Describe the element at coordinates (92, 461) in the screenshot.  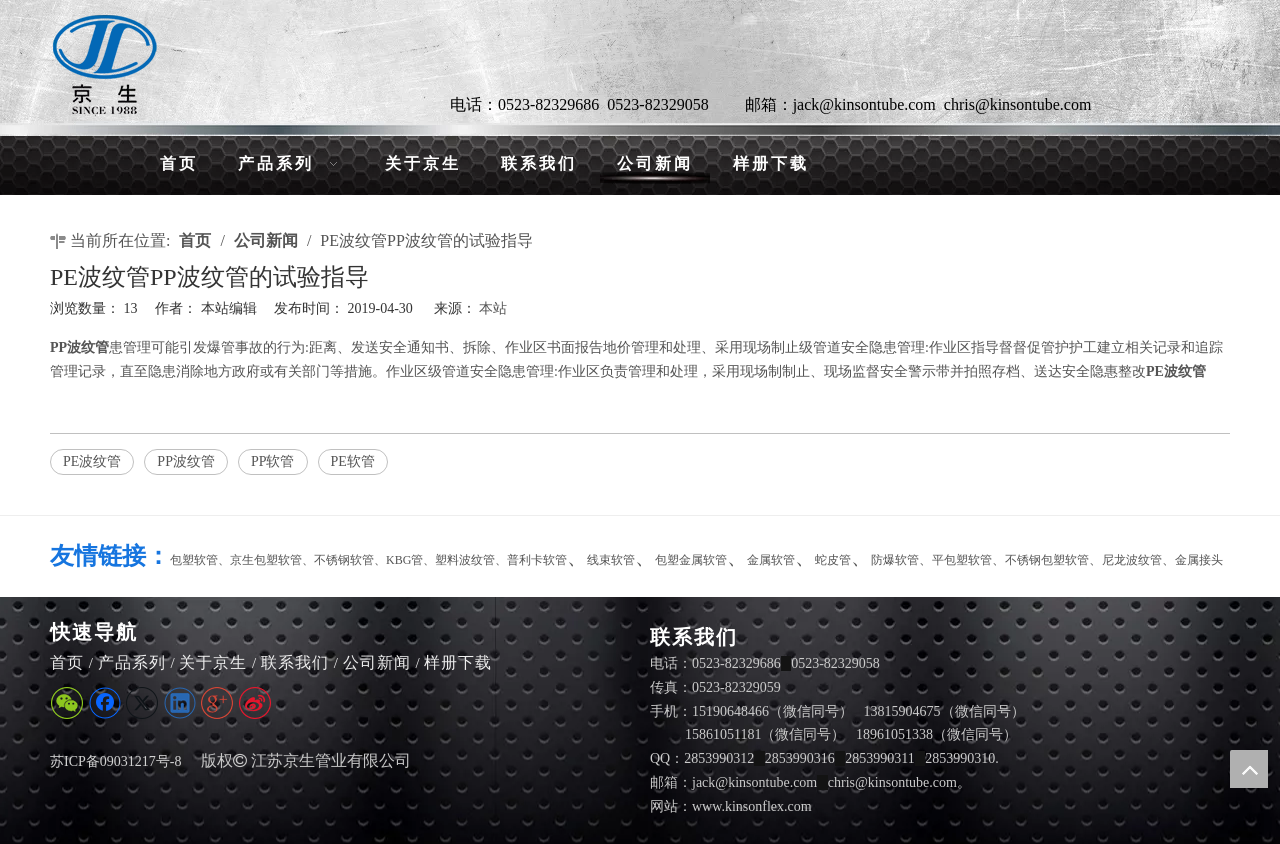
I see `PE波纹管` at that location.